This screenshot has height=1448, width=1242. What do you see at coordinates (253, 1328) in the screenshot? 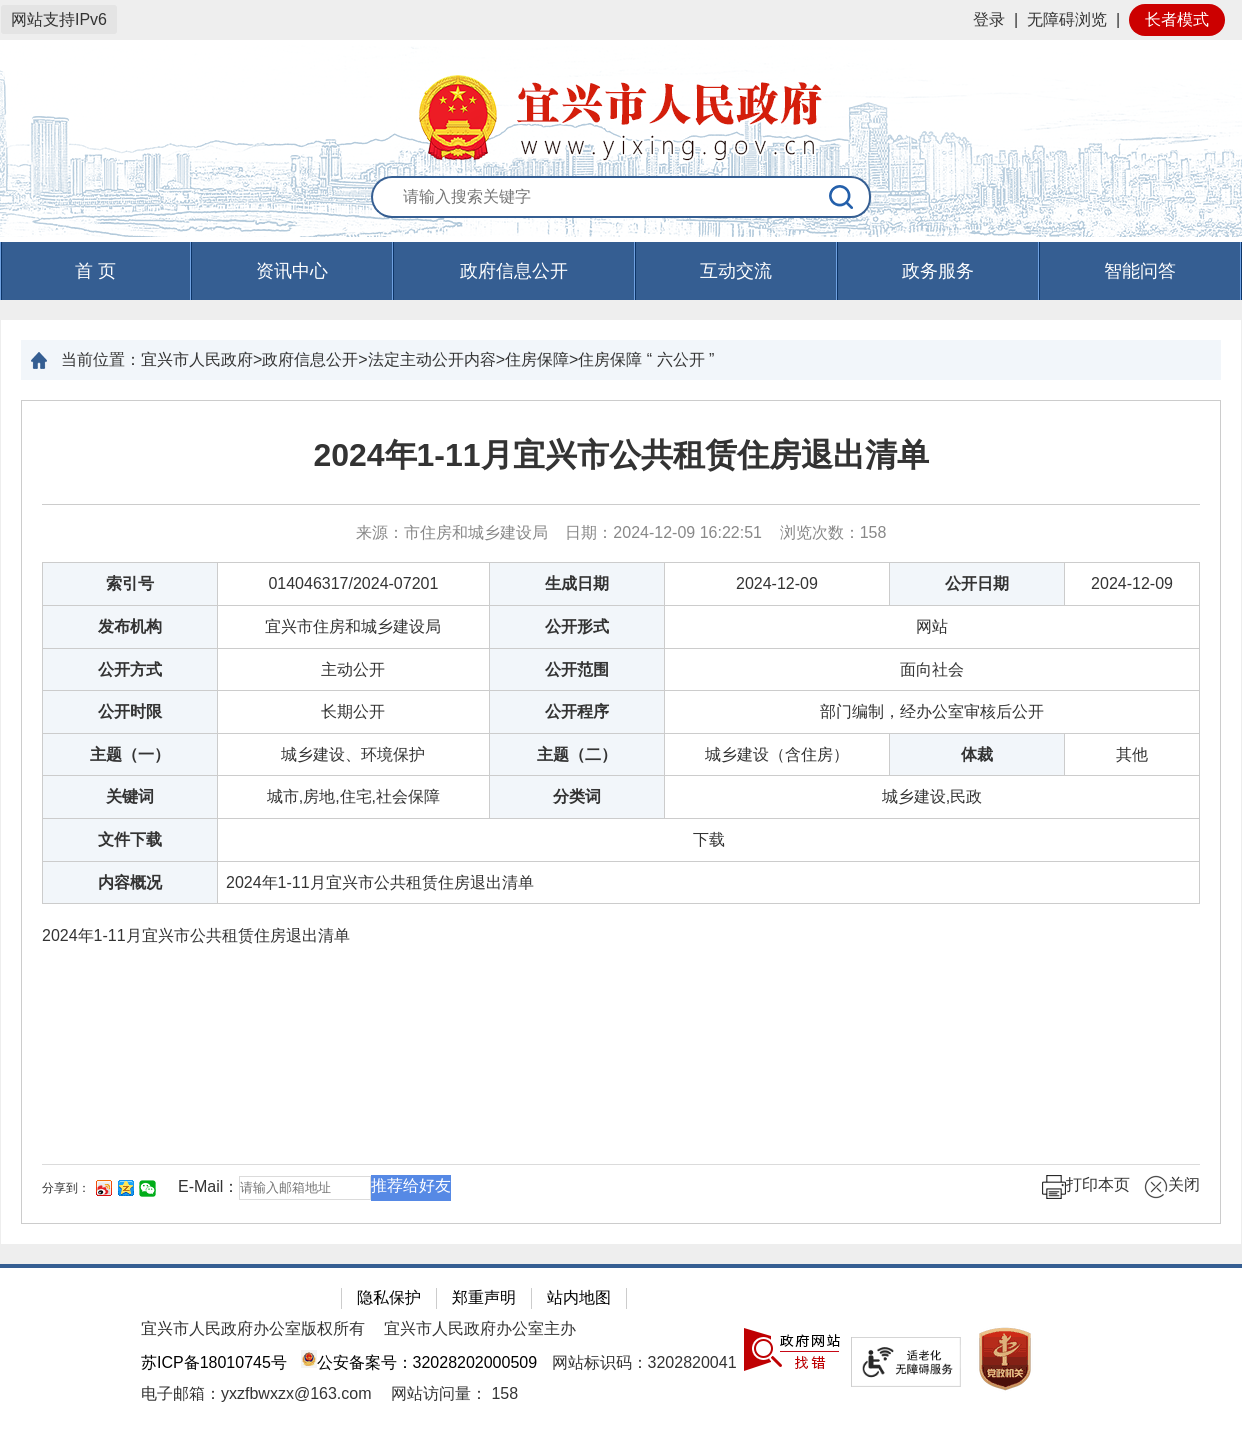
I see `宜兴市人民政府办公室版权所有` at bounding box center [253, 1328].